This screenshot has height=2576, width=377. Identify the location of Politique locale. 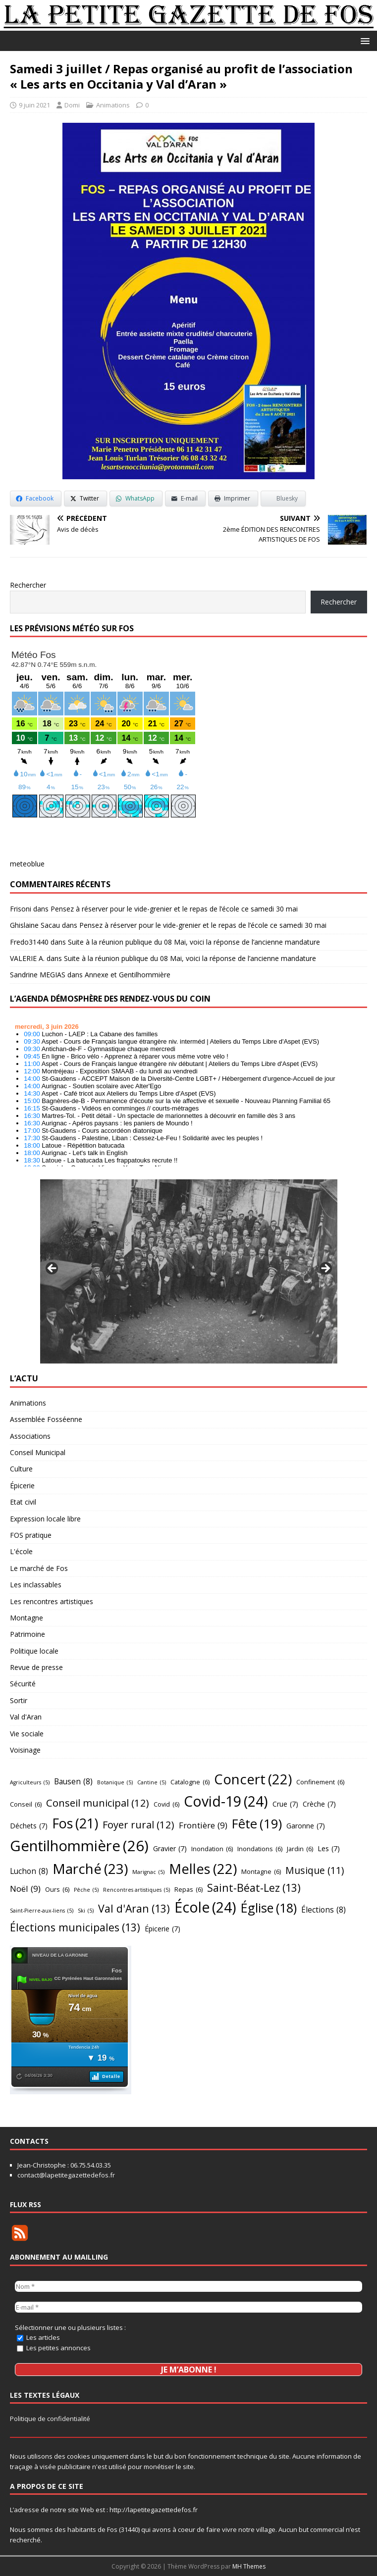
(34, 1651).